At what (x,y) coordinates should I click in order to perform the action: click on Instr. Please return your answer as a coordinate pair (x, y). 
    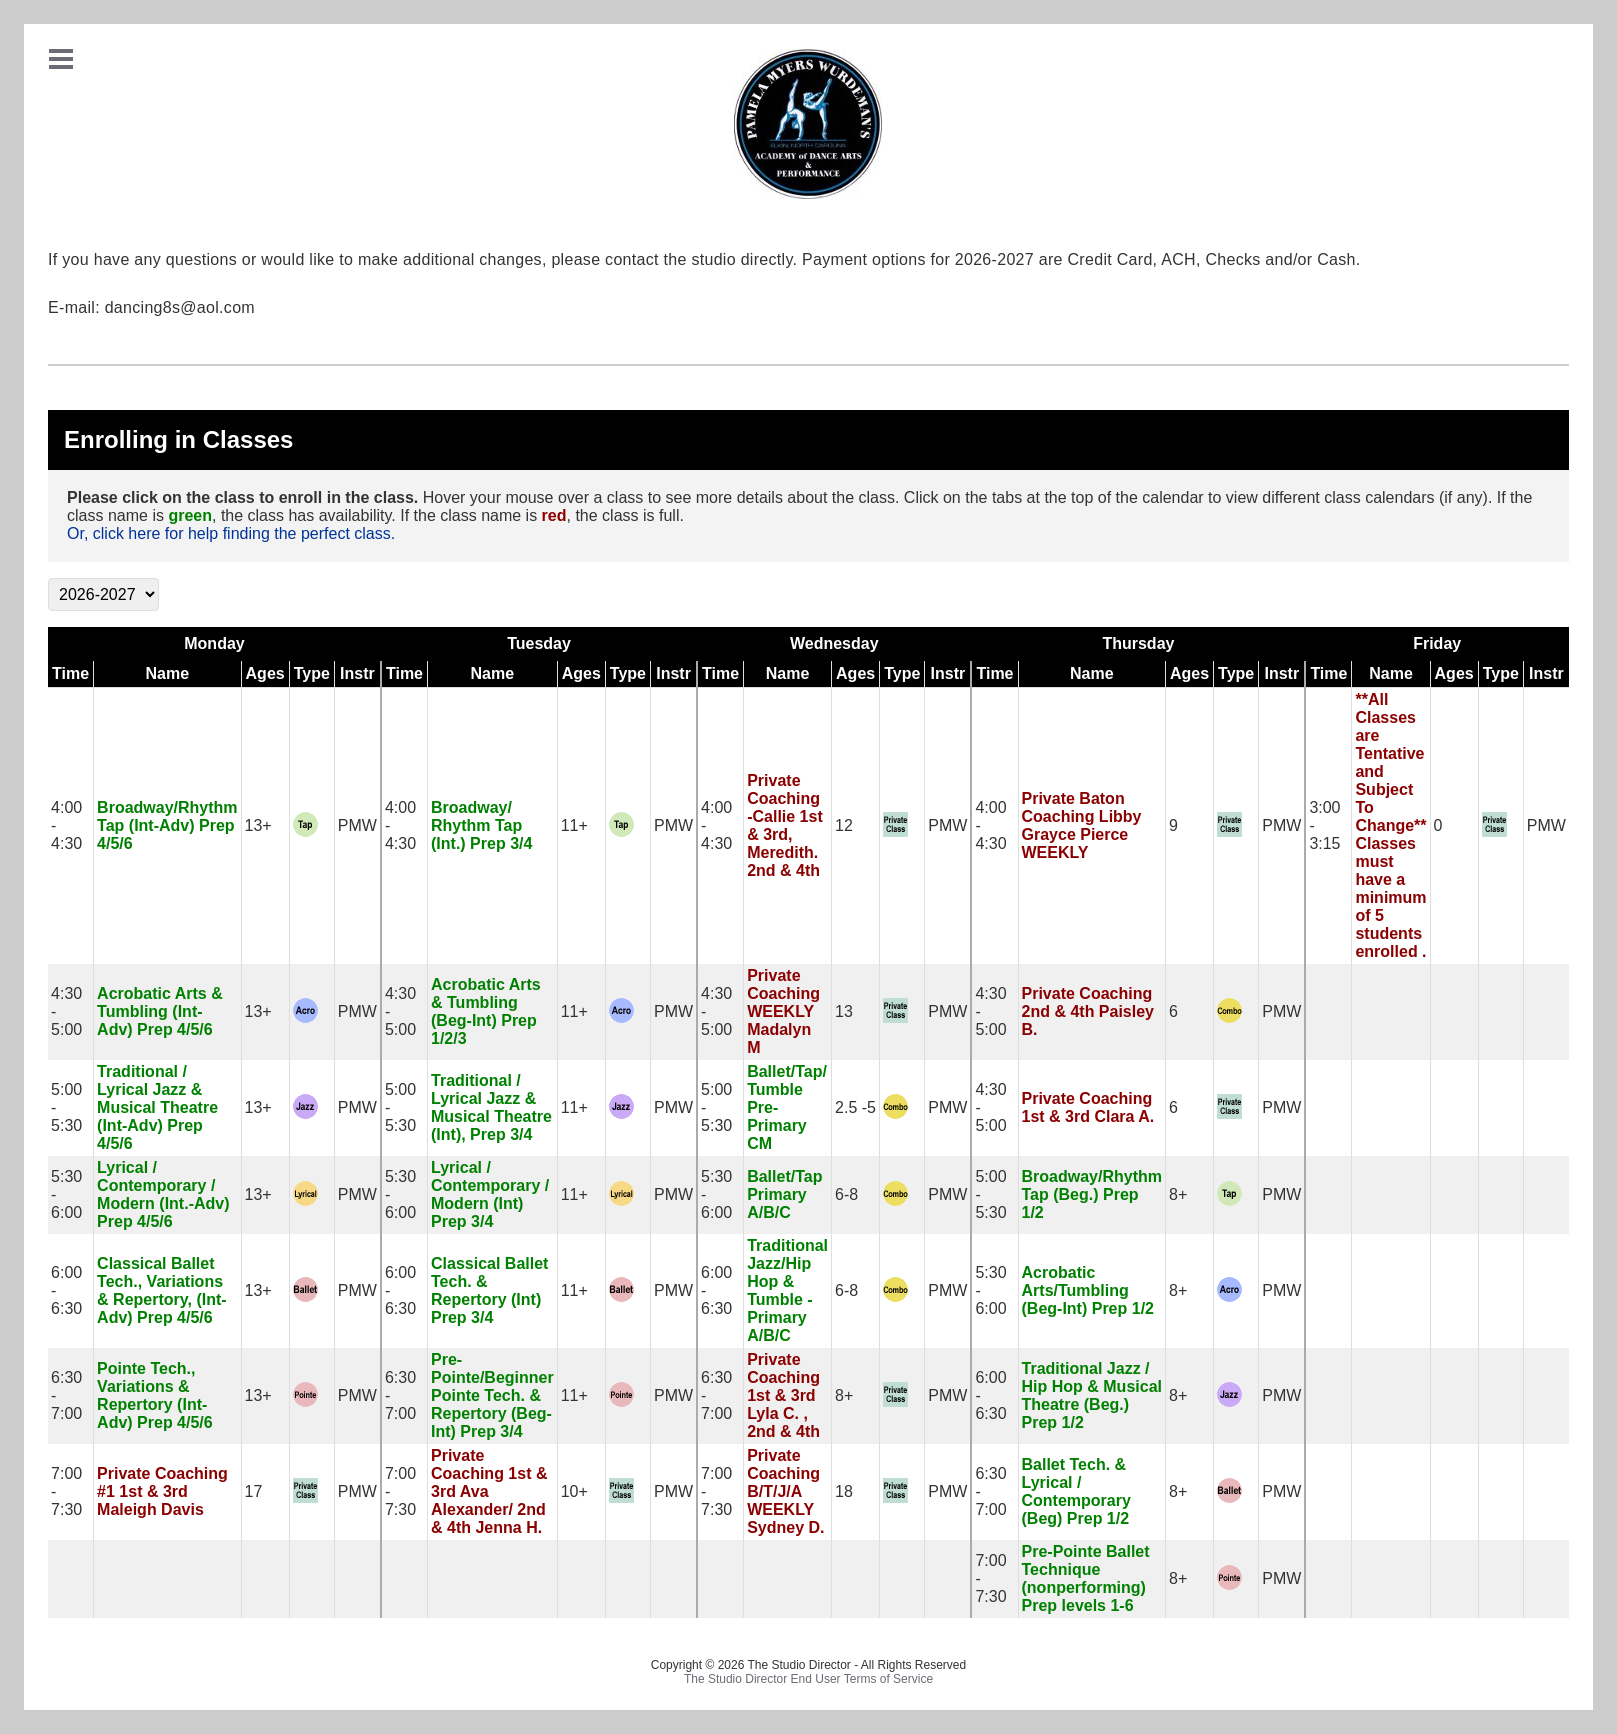
    Looking at the image, I should click on (357, 673).